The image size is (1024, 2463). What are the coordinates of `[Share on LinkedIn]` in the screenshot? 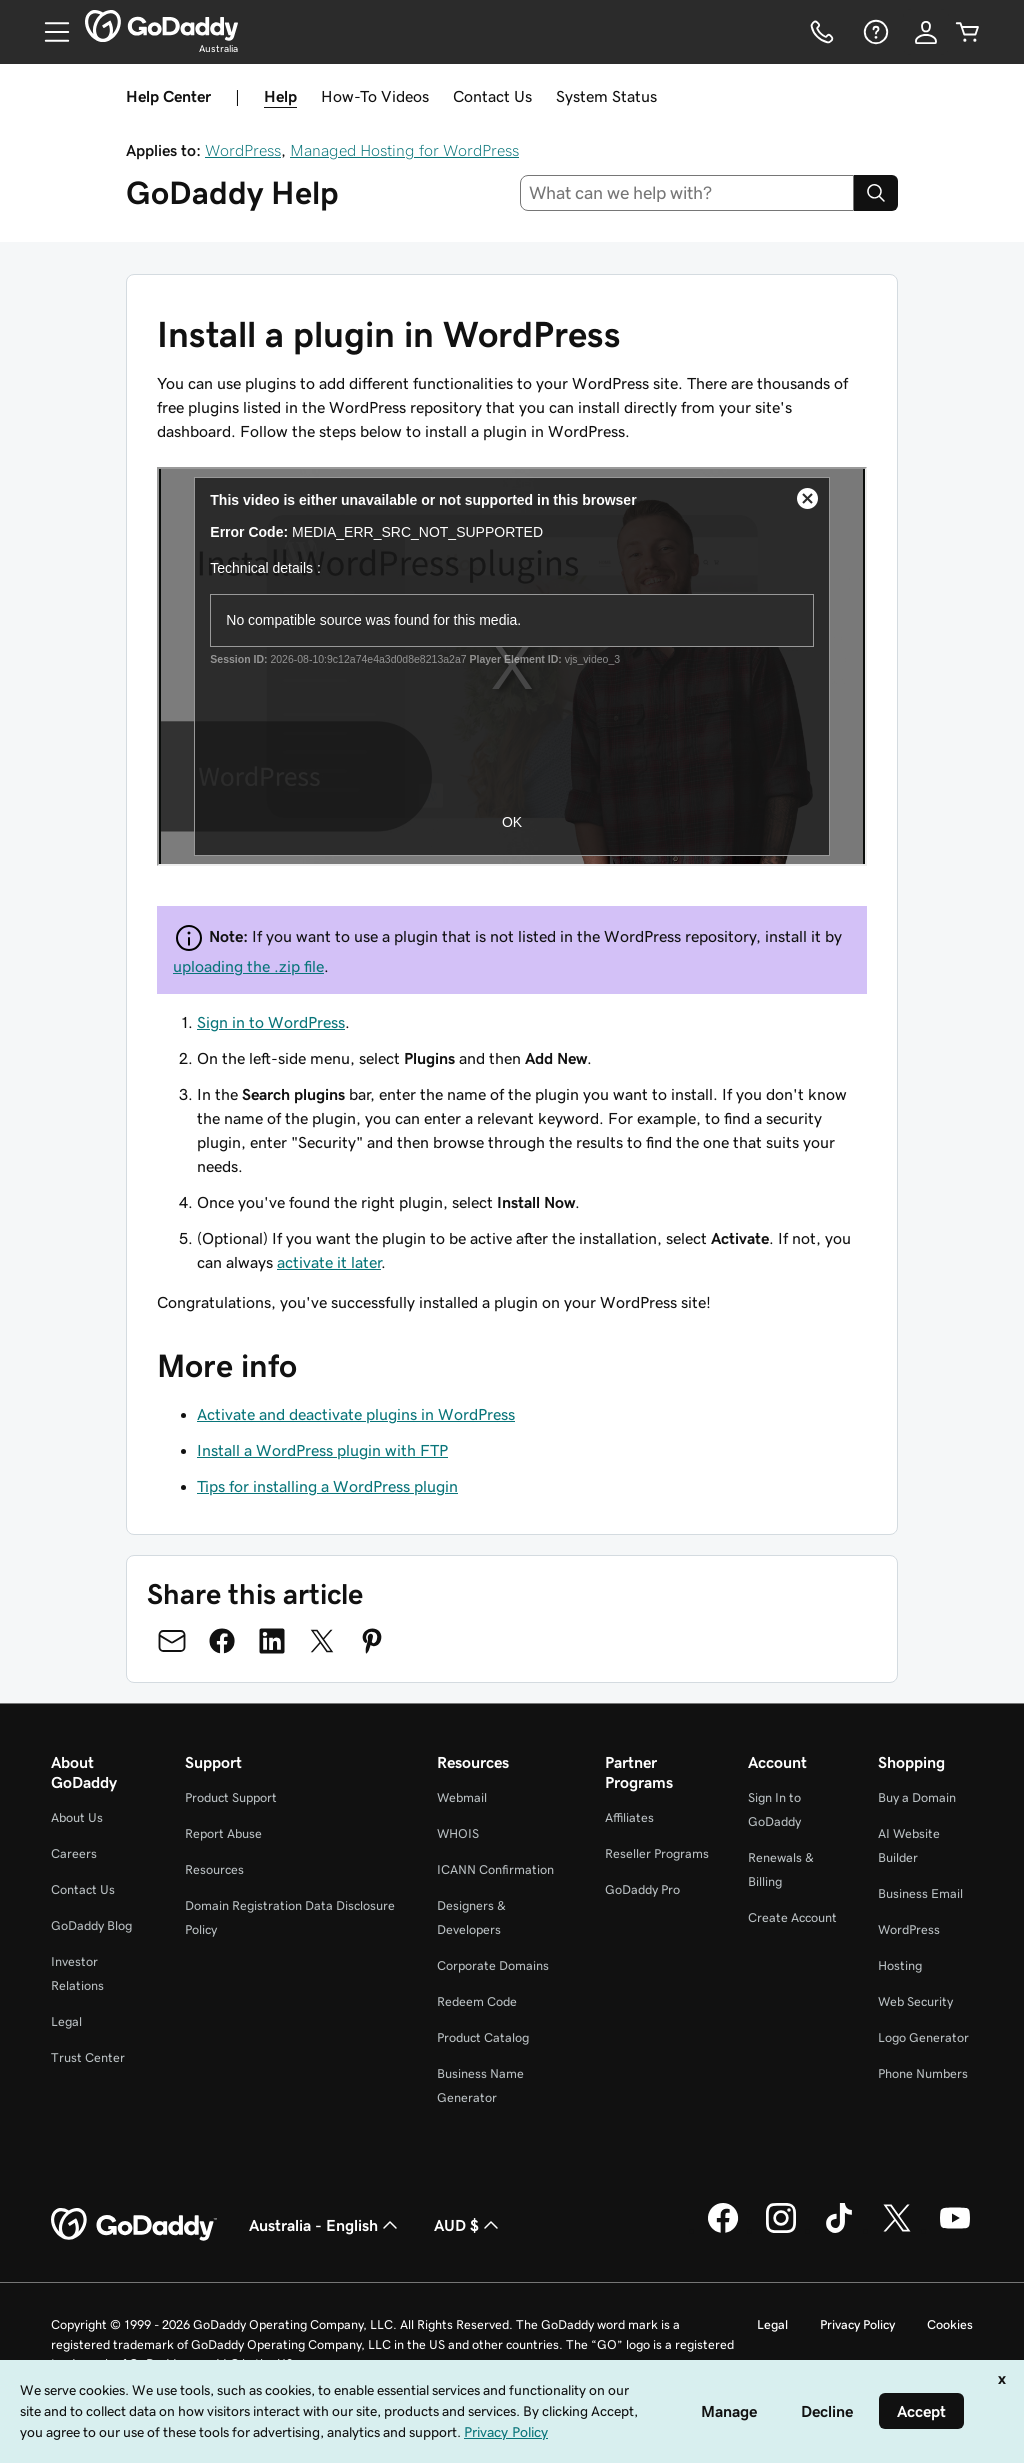 It's located at (272, 1641).